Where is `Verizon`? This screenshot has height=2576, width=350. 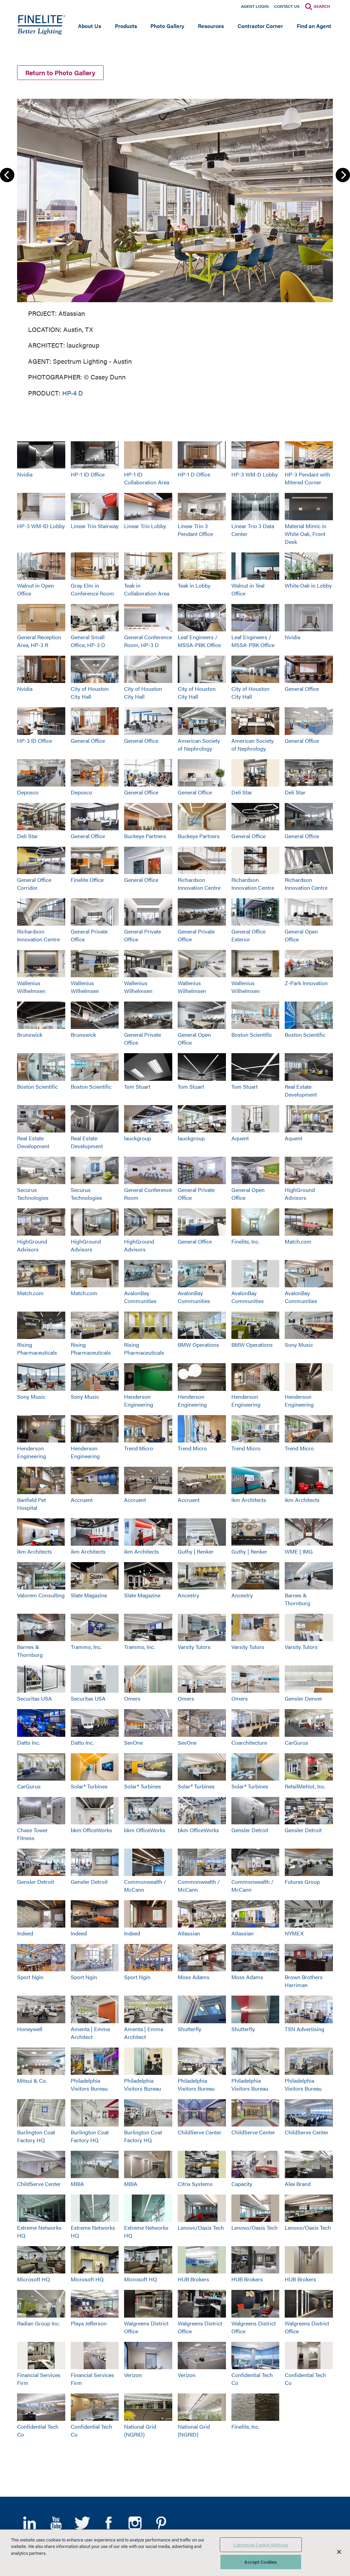 Verizon is located at coordinates (133, 2375).